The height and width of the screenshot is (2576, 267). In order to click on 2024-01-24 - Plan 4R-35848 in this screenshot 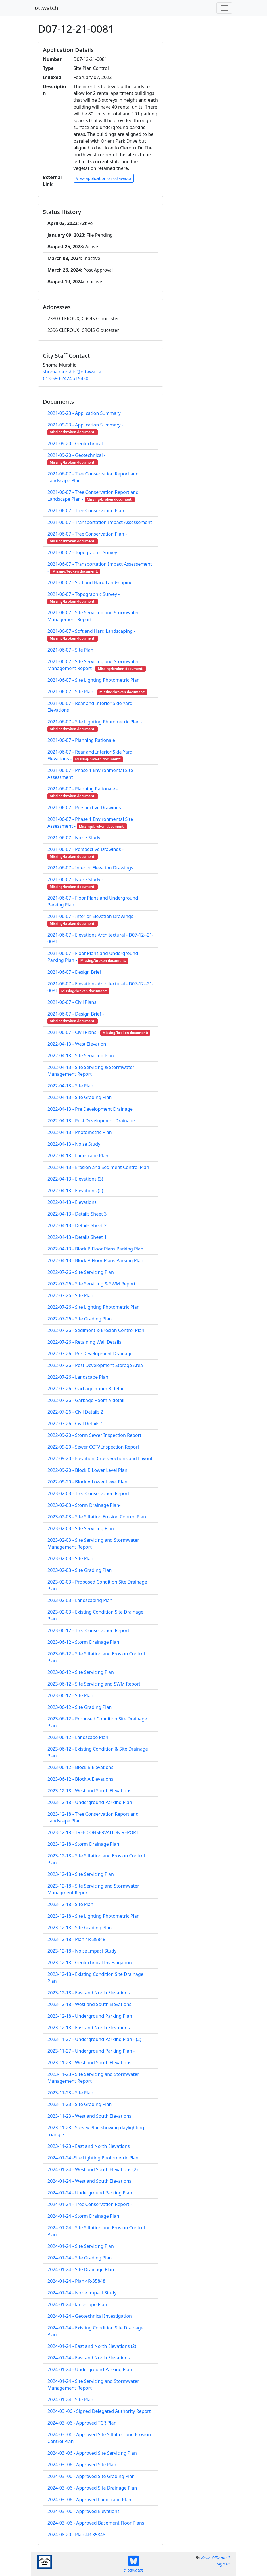, I will do `click(76, 2281)`.